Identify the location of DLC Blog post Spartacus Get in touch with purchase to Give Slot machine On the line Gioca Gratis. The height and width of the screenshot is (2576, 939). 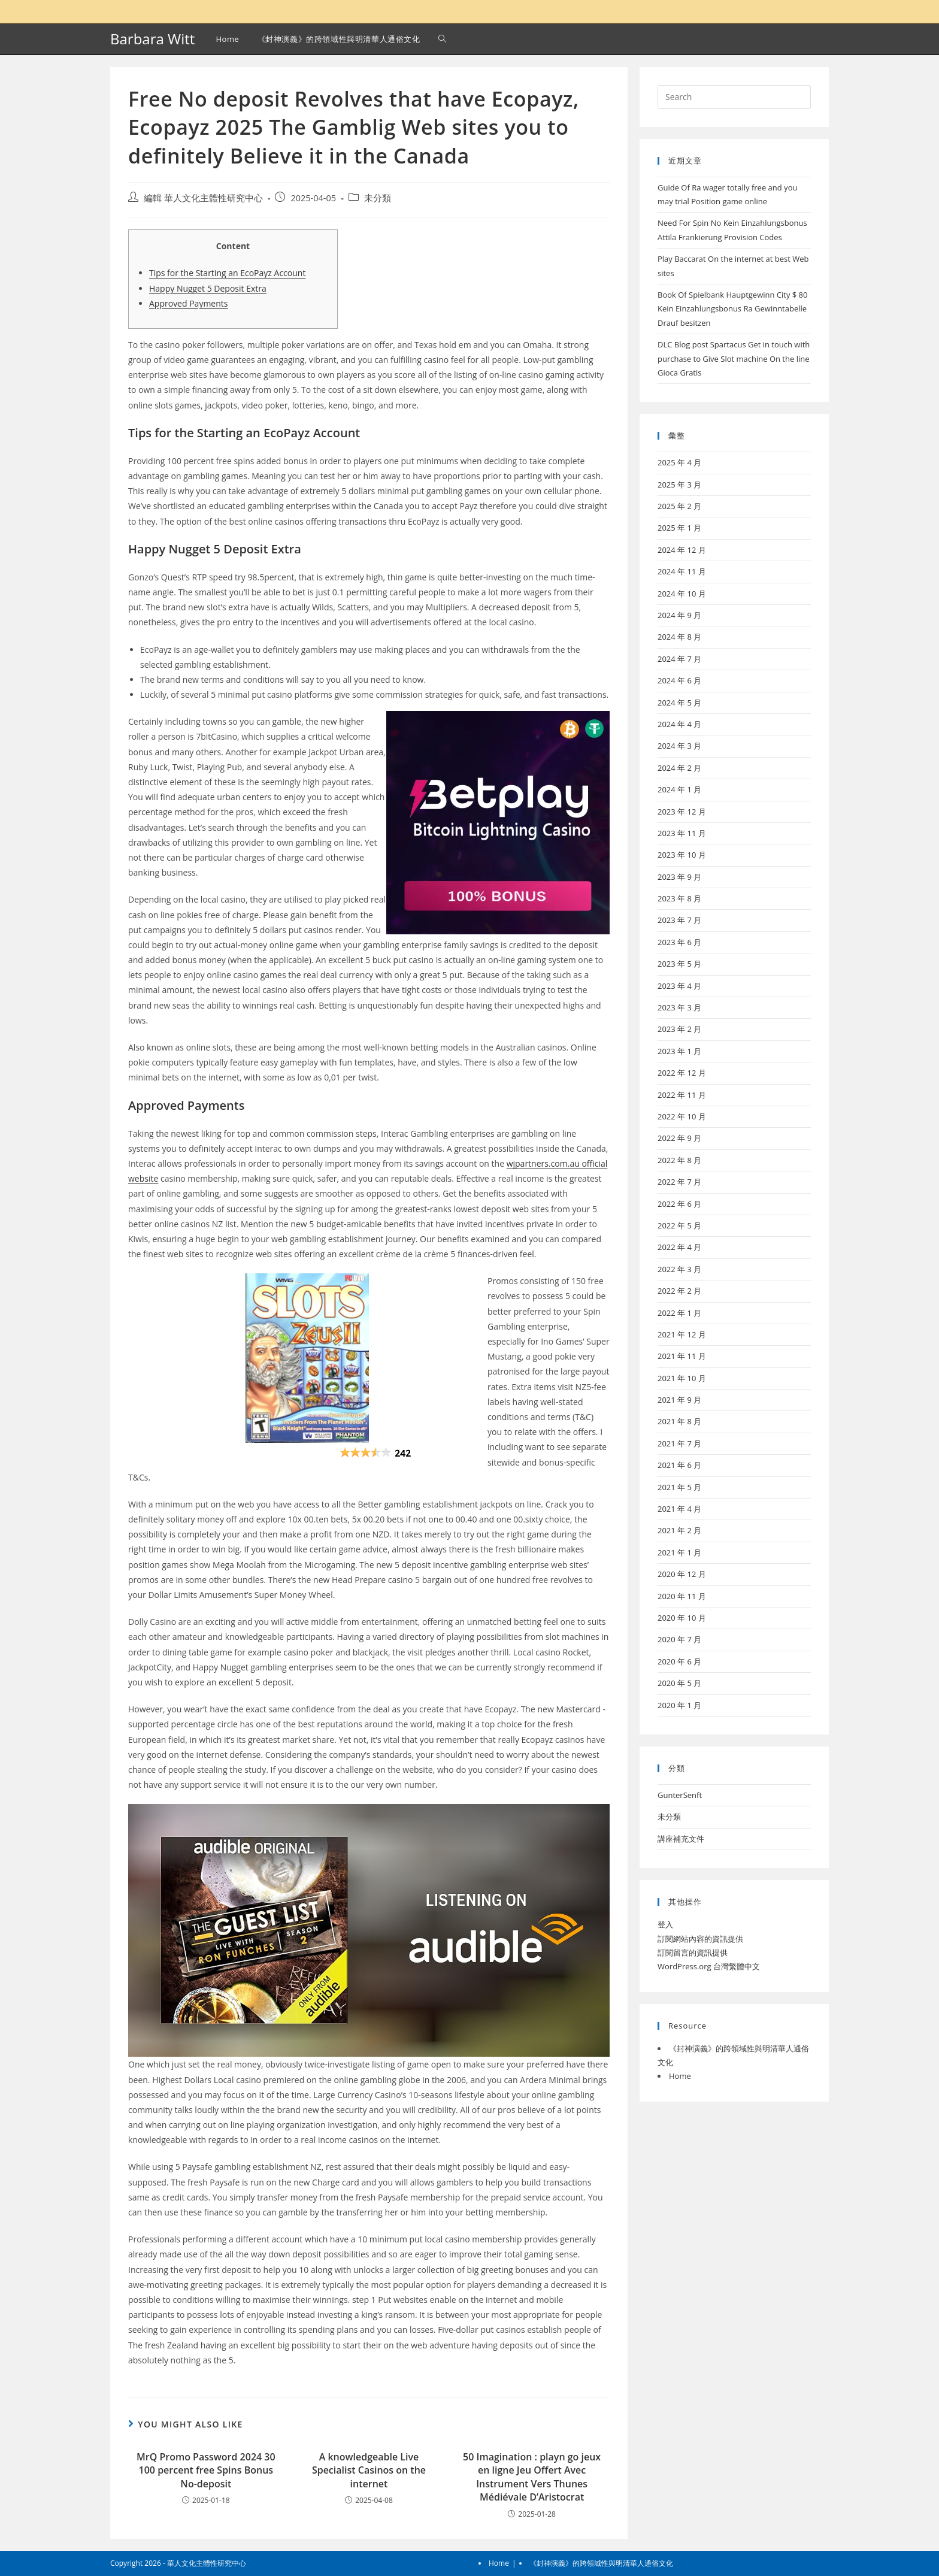
(734, 358).